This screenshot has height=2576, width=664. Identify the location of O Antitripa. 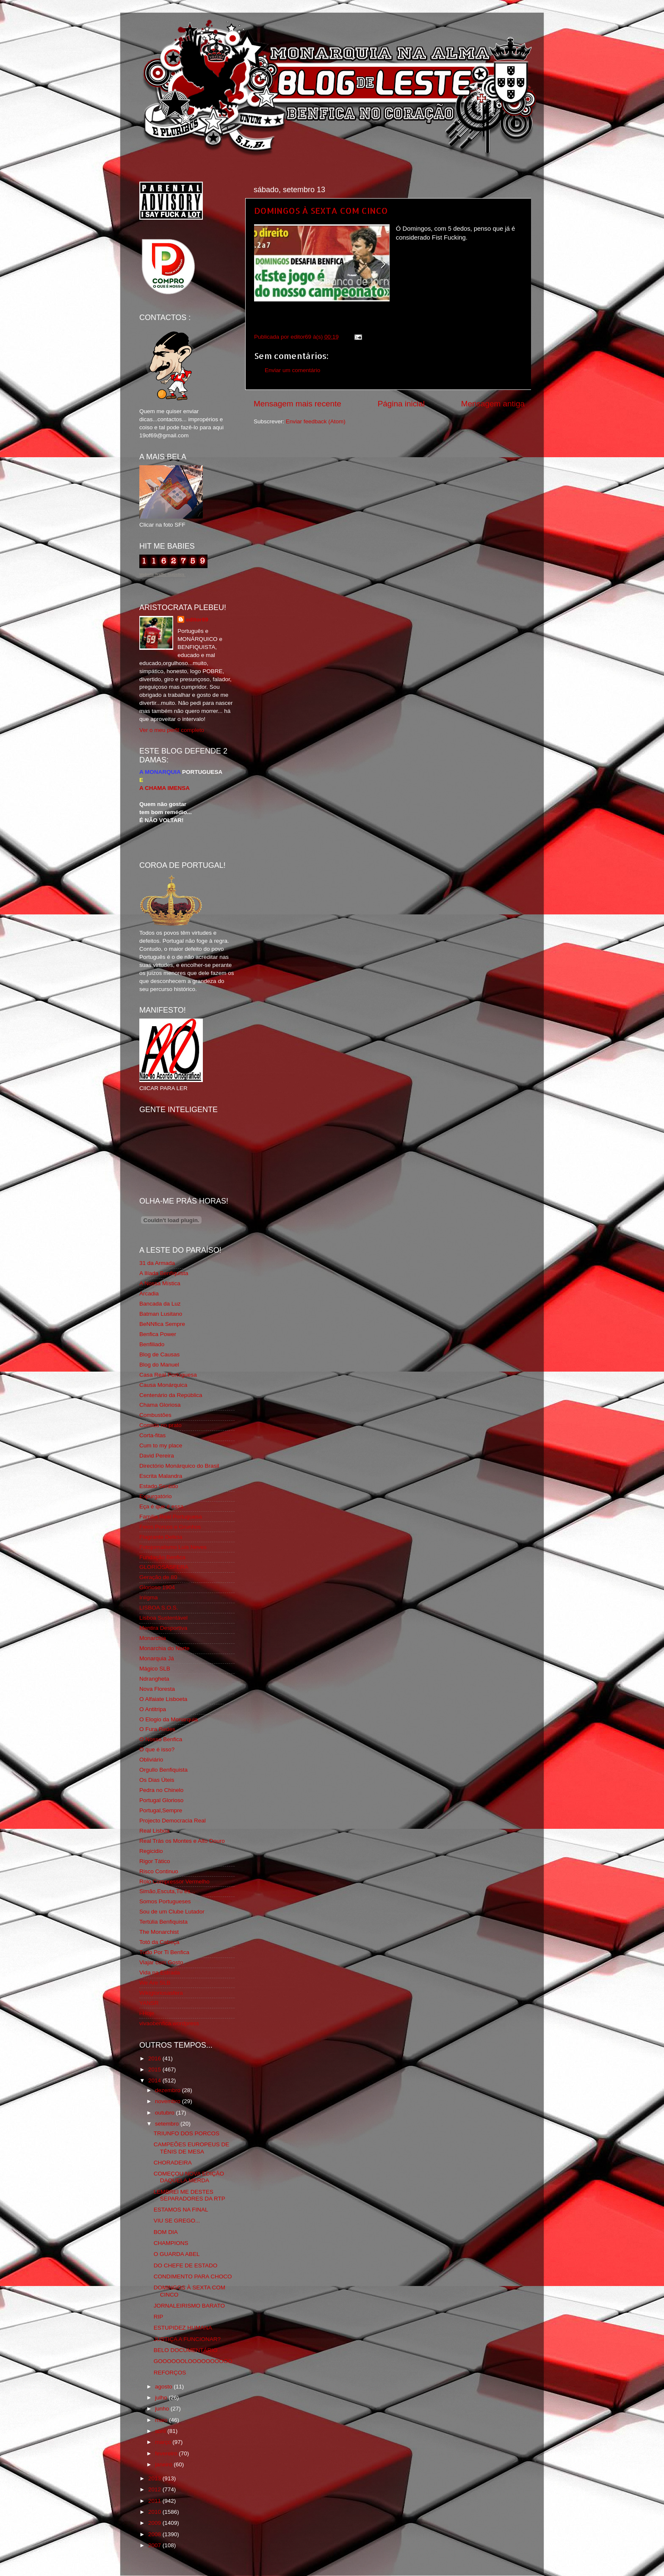
(152, 1709).